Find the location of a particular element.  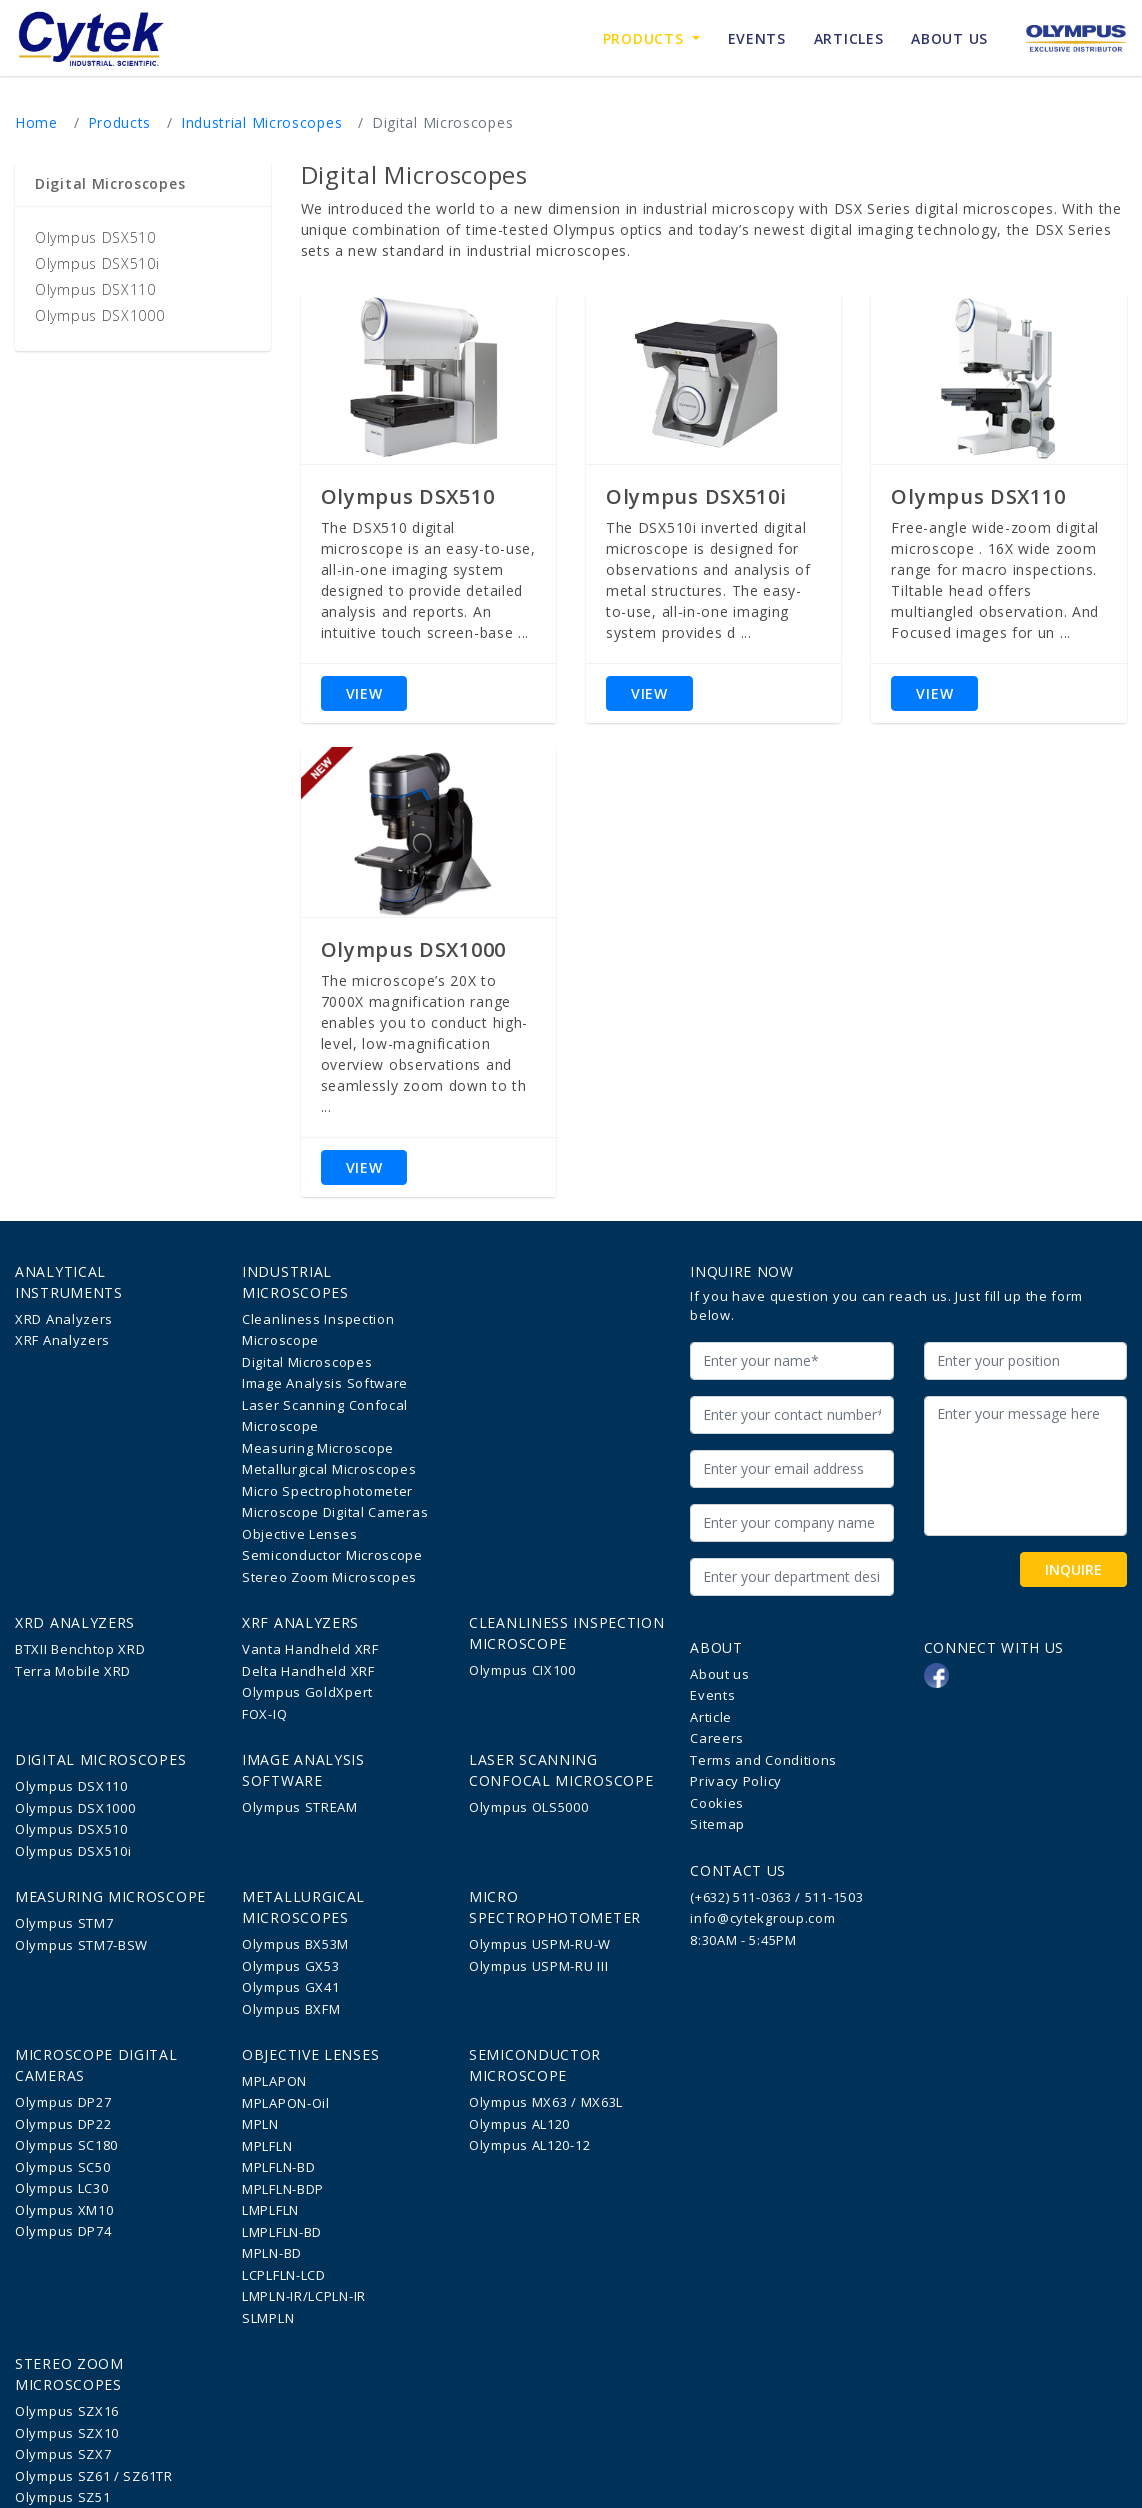

Olympus SZ61 / SZ61TR is located at coordinates (94, 2476).